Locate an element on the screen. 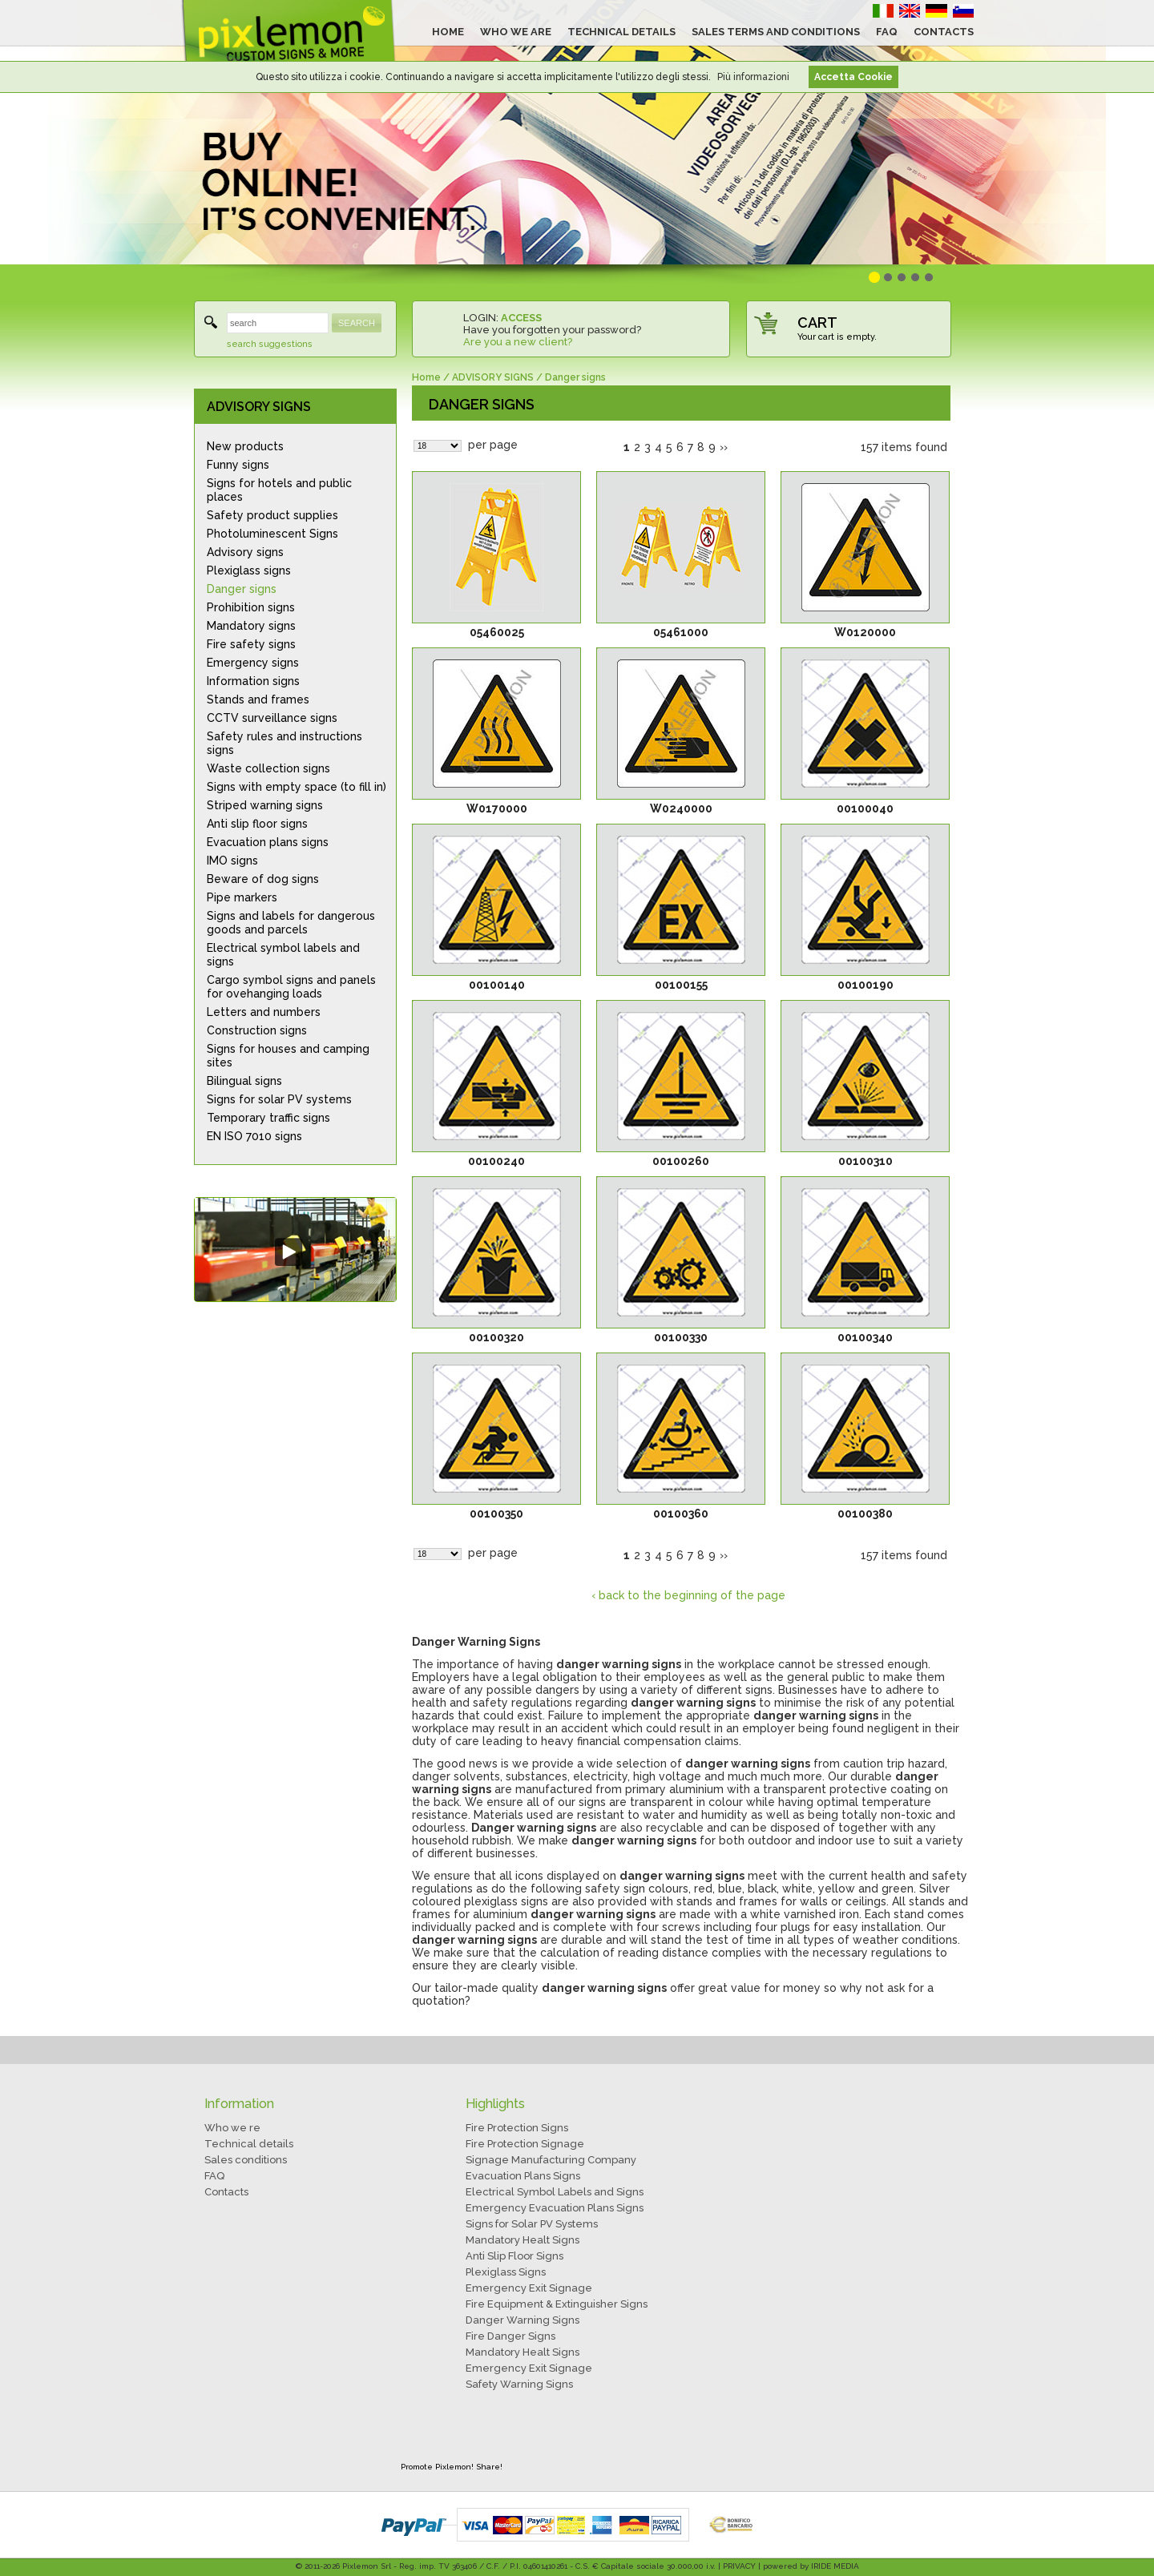 Image resolution: width=1154 pixels, height=2576 pixels. Who we re is located at coordinates (232, 2128).